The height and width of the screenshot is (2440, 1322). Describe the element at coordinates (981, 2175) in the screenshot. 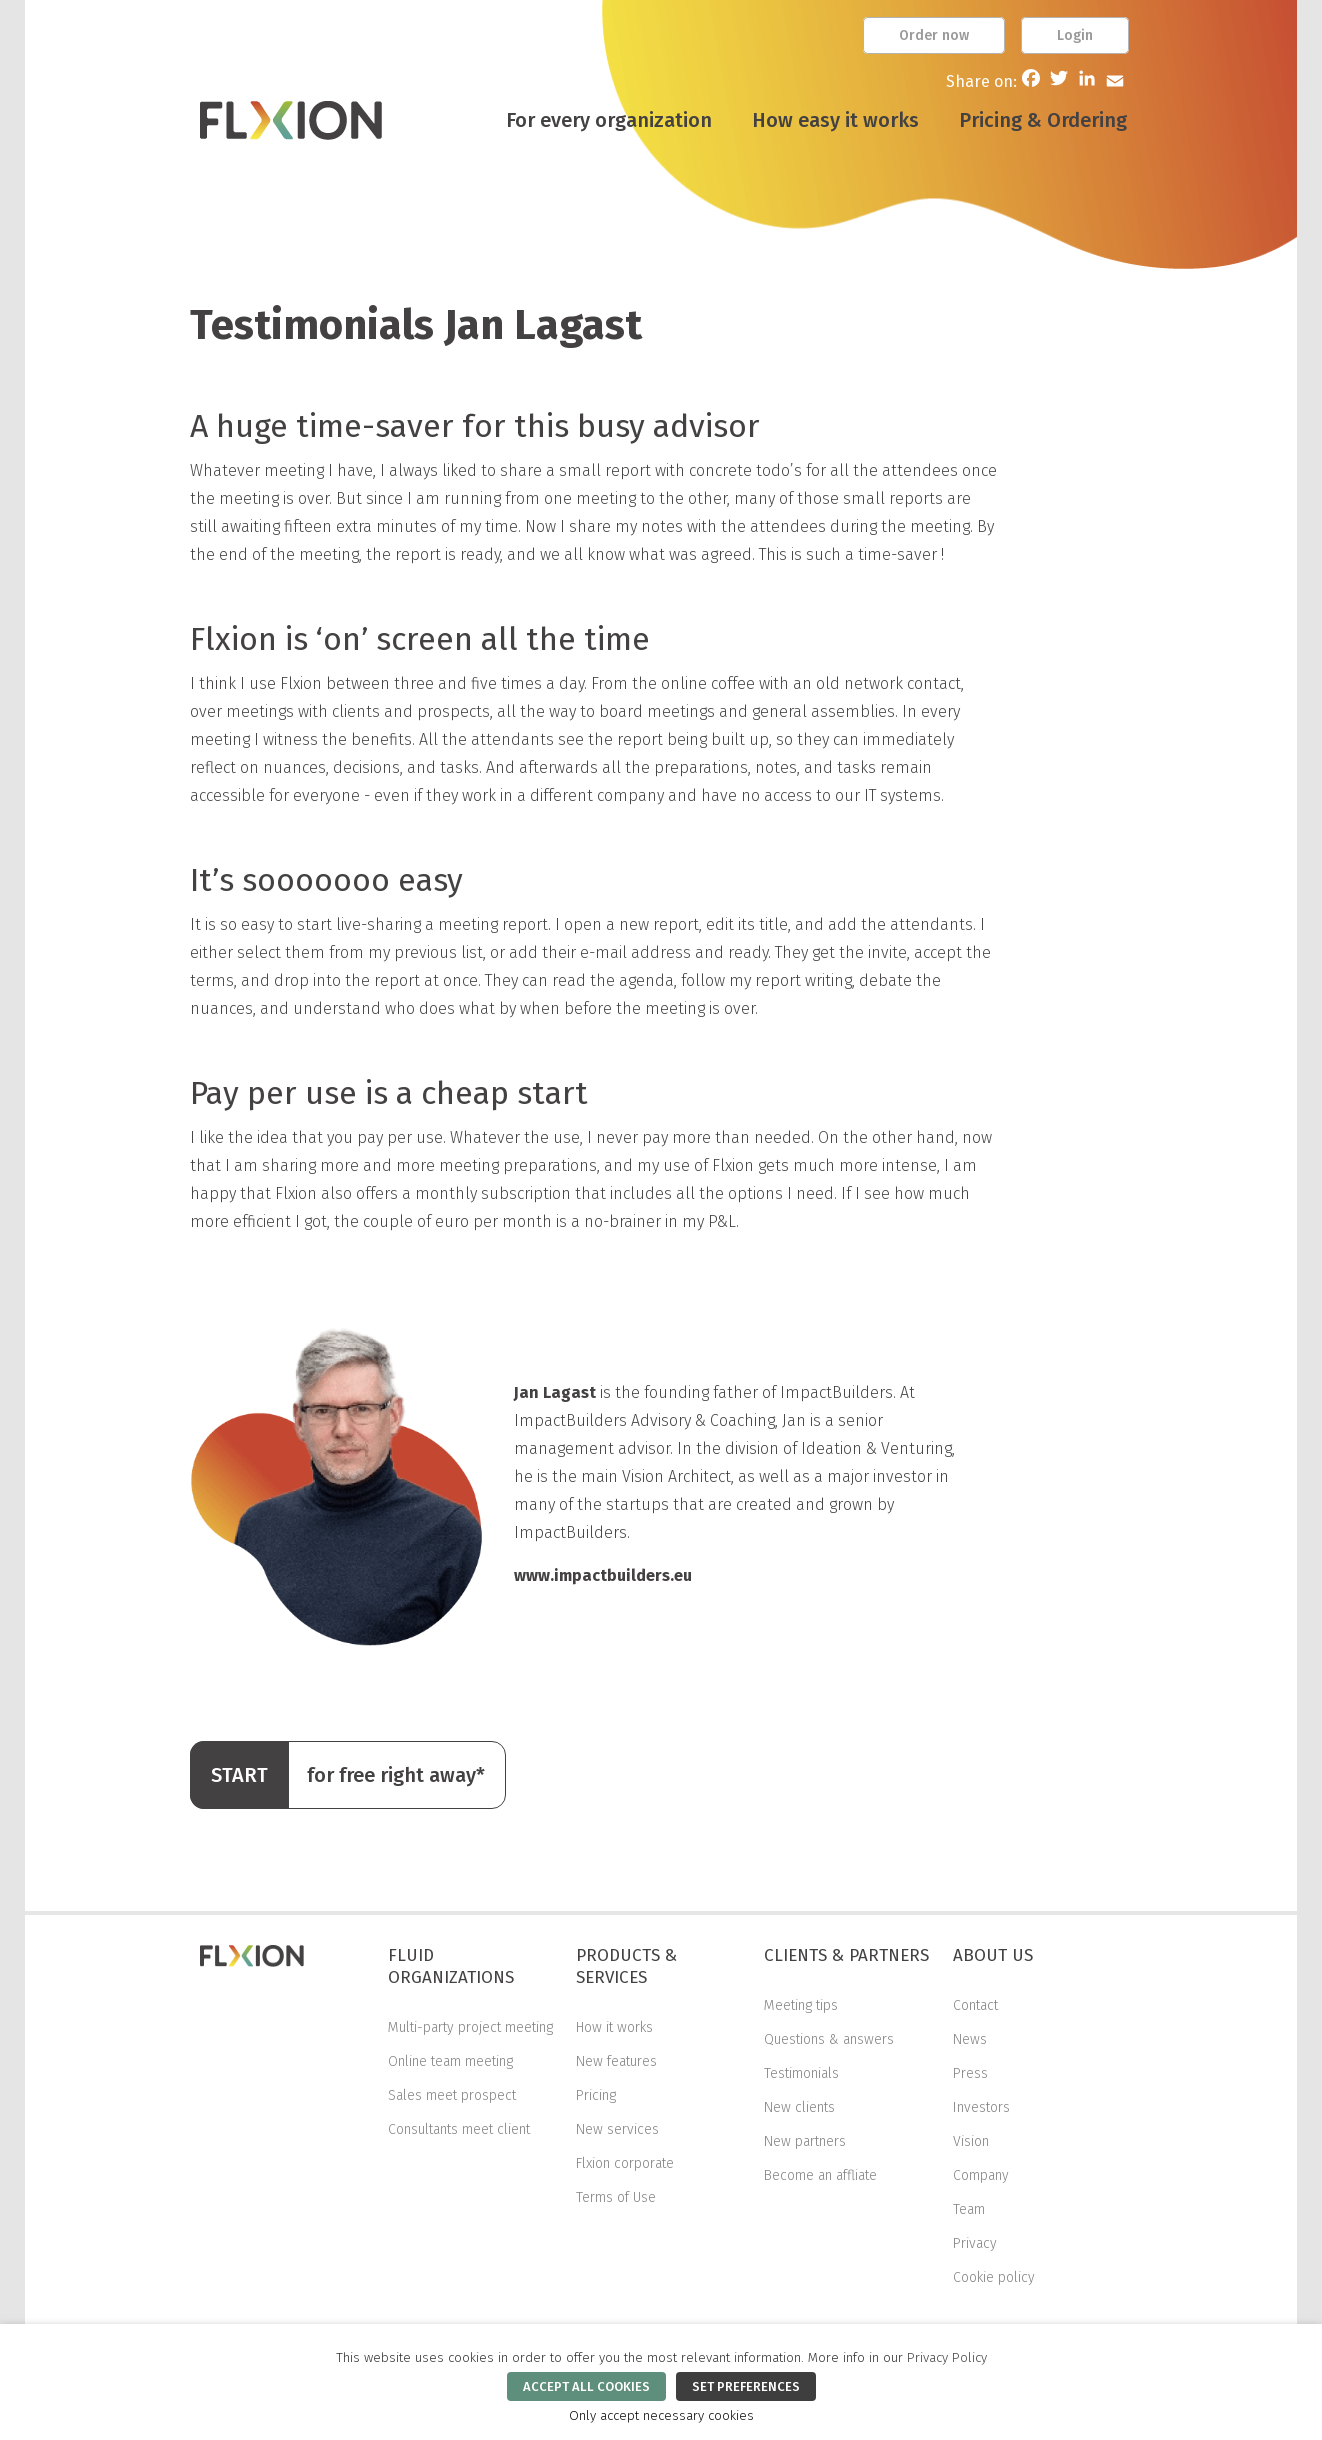

I see `Company` at that location.